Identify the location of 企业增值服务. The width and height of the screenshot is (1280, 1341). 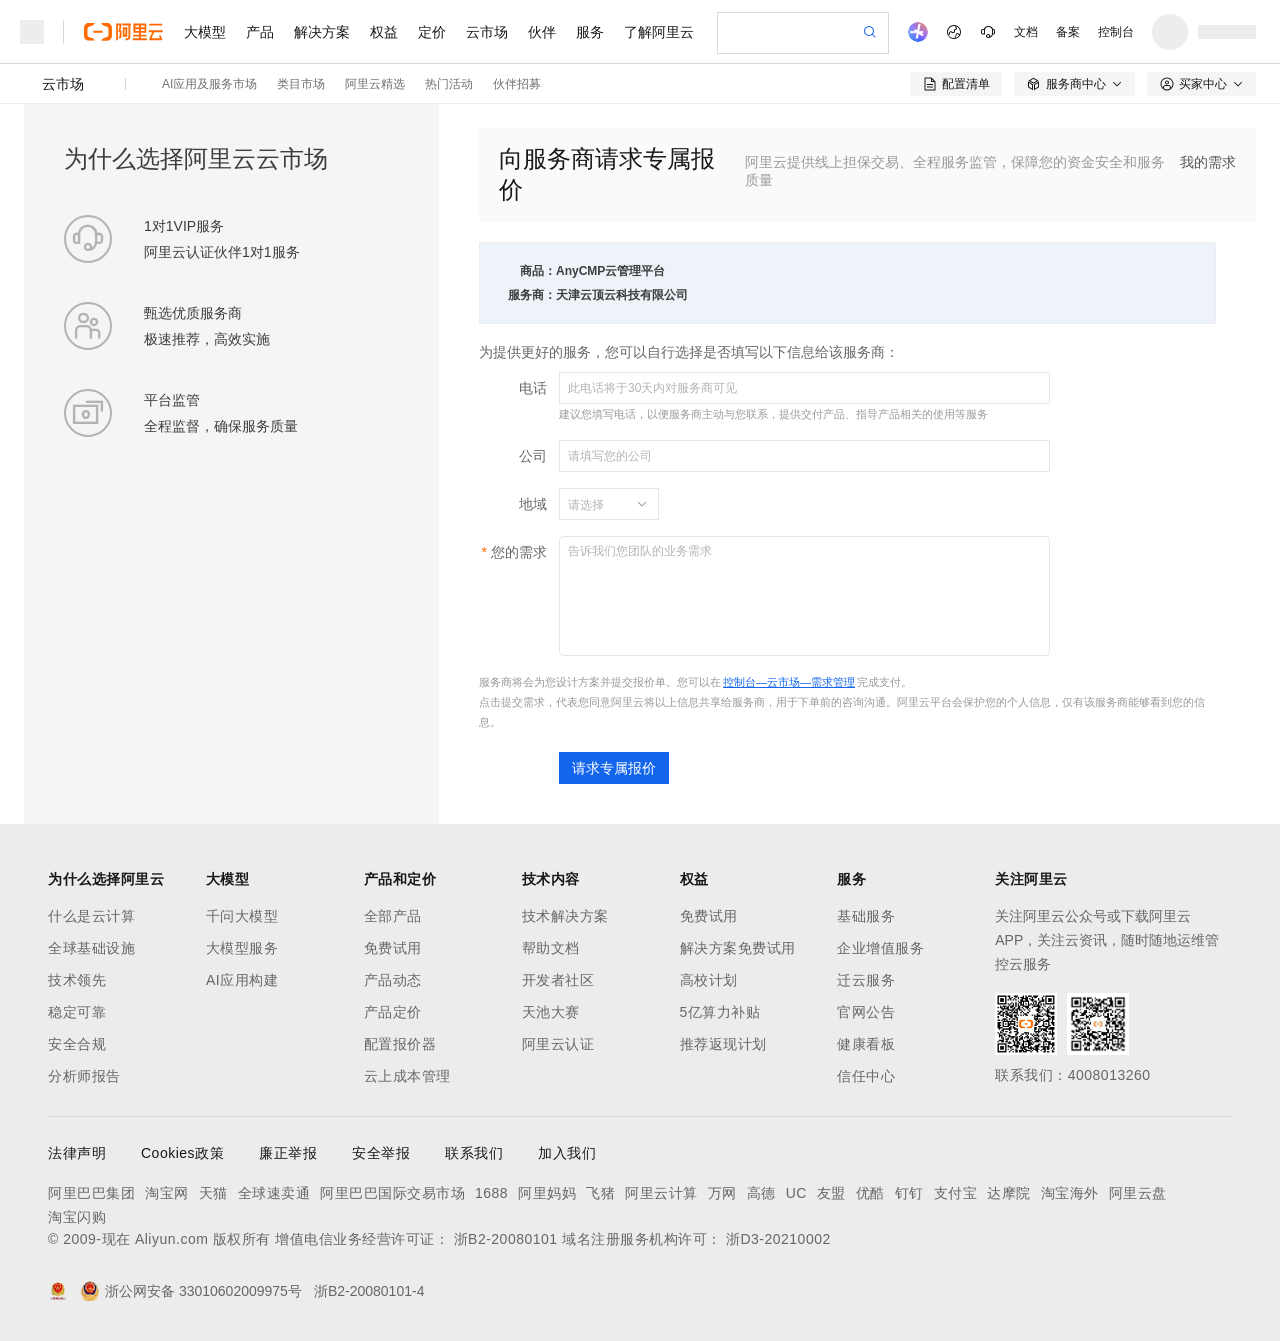
(880, 948).